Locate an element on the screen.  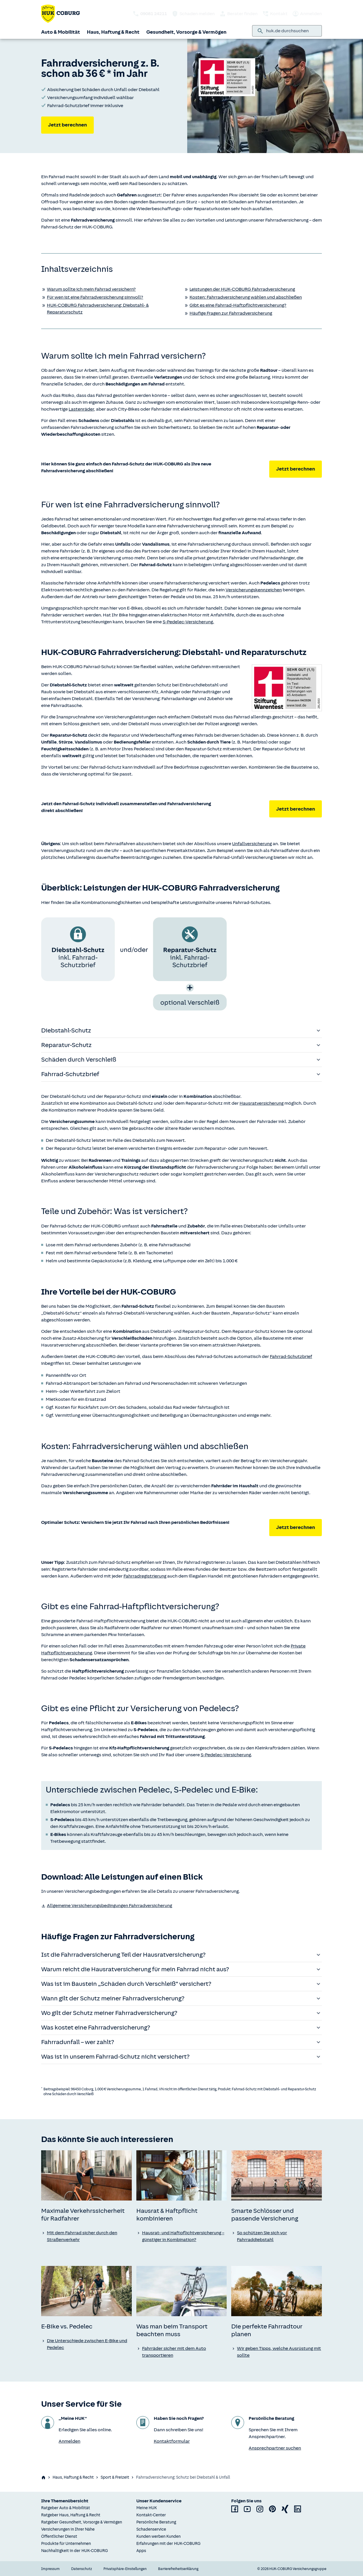
Produkte für Unternehmen is located at coordinates (66, 2543).